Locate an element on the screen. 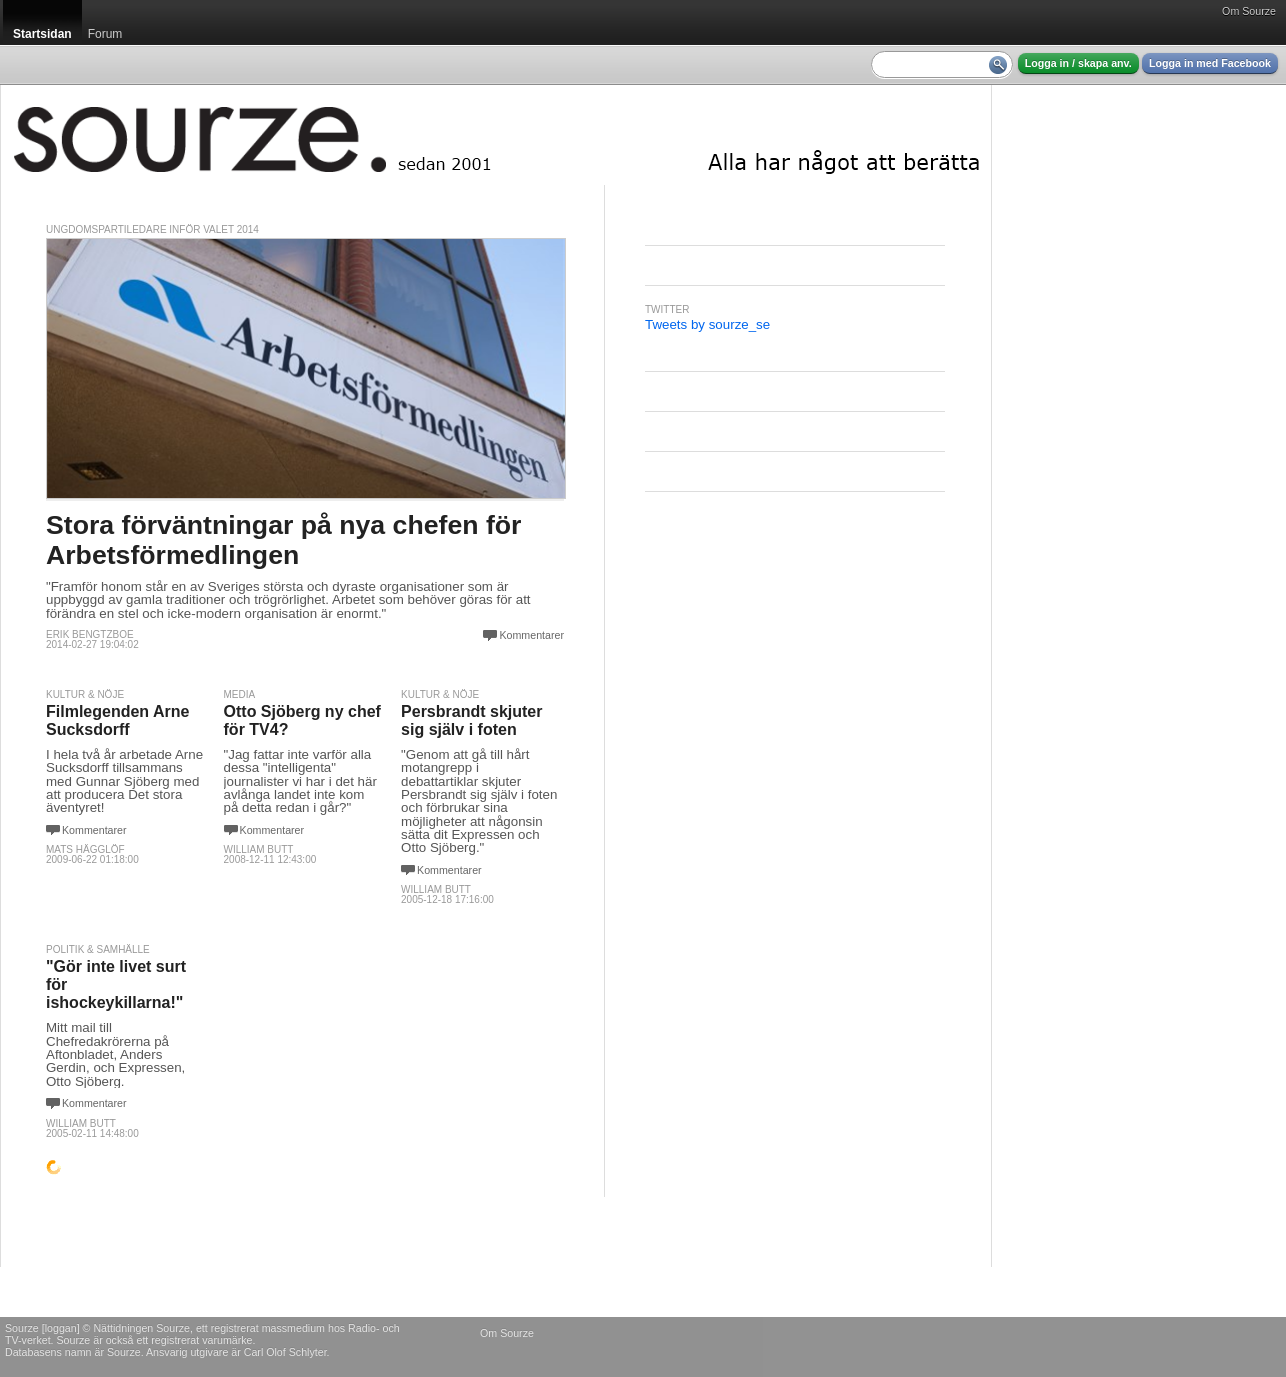 The width and height of the screenshot is (1286, 1377). Filmlegenden Arne Sucksdorff is located at coordinates (117, 720).